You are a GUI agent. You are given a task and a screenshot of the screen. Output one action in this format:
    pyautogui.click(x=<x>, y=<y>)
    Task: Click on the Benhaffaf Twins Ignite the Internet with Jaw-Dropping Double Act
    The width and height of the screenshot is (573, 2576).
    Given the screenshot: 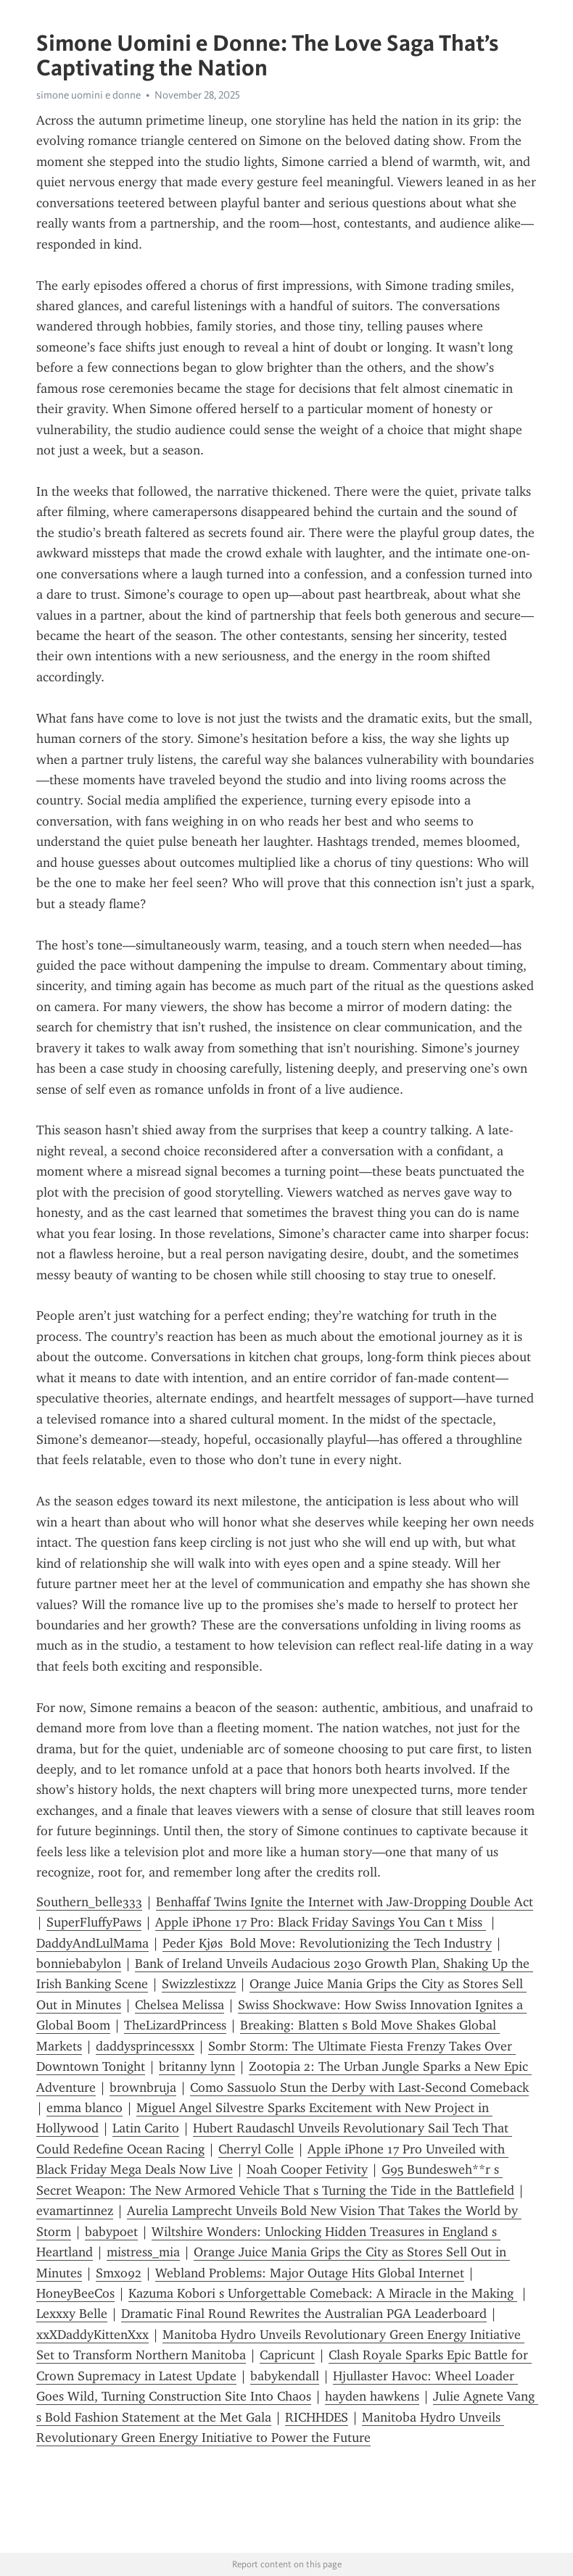 What is the action you would take?
    pyautogui.click(x=344, y=1902)
    